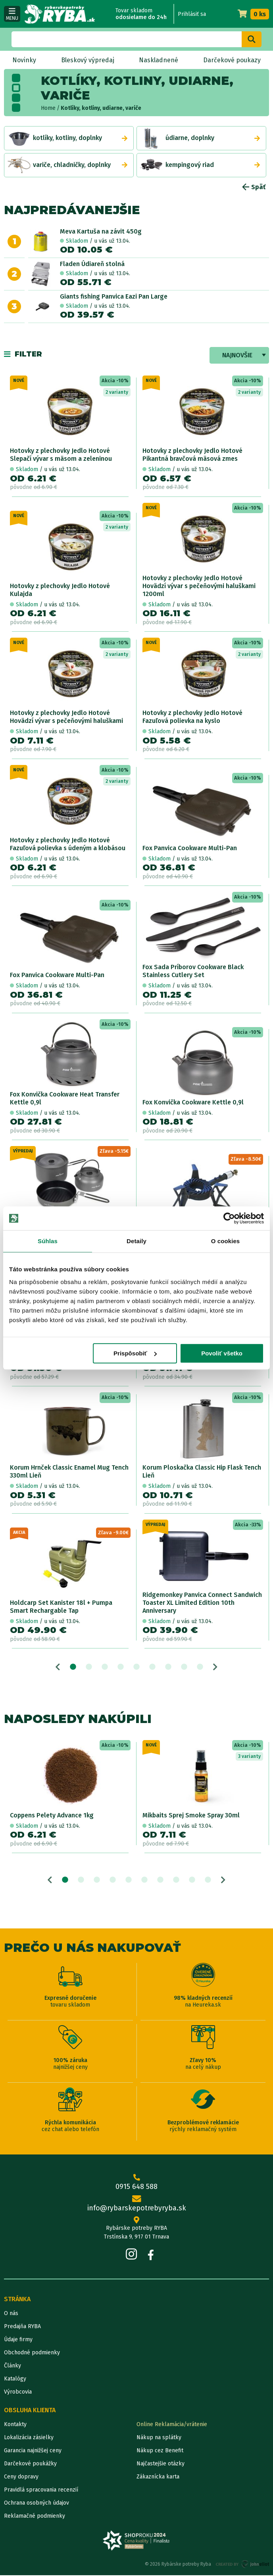 This screenshot has height=2576, width=273. I want to click on Lokalizácia zásielky, so click(29, 2438).